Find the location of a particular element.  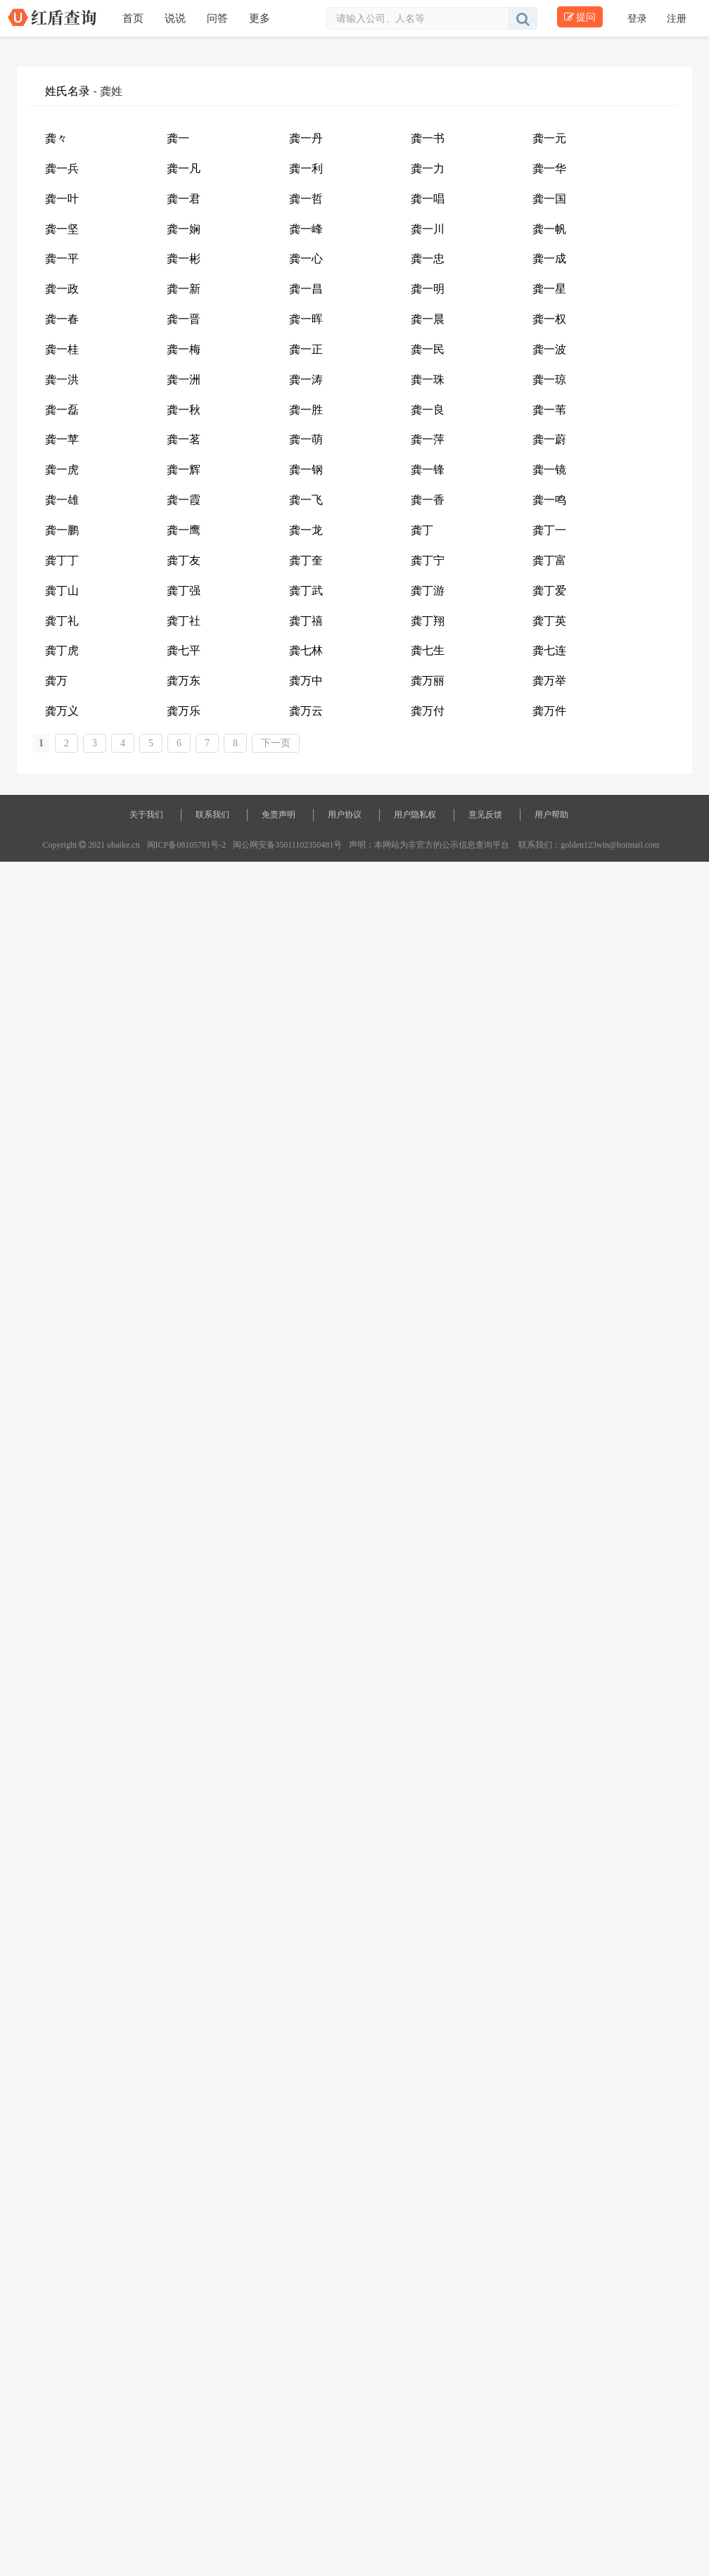

龚一洪 is located at coordinates (62, 379).